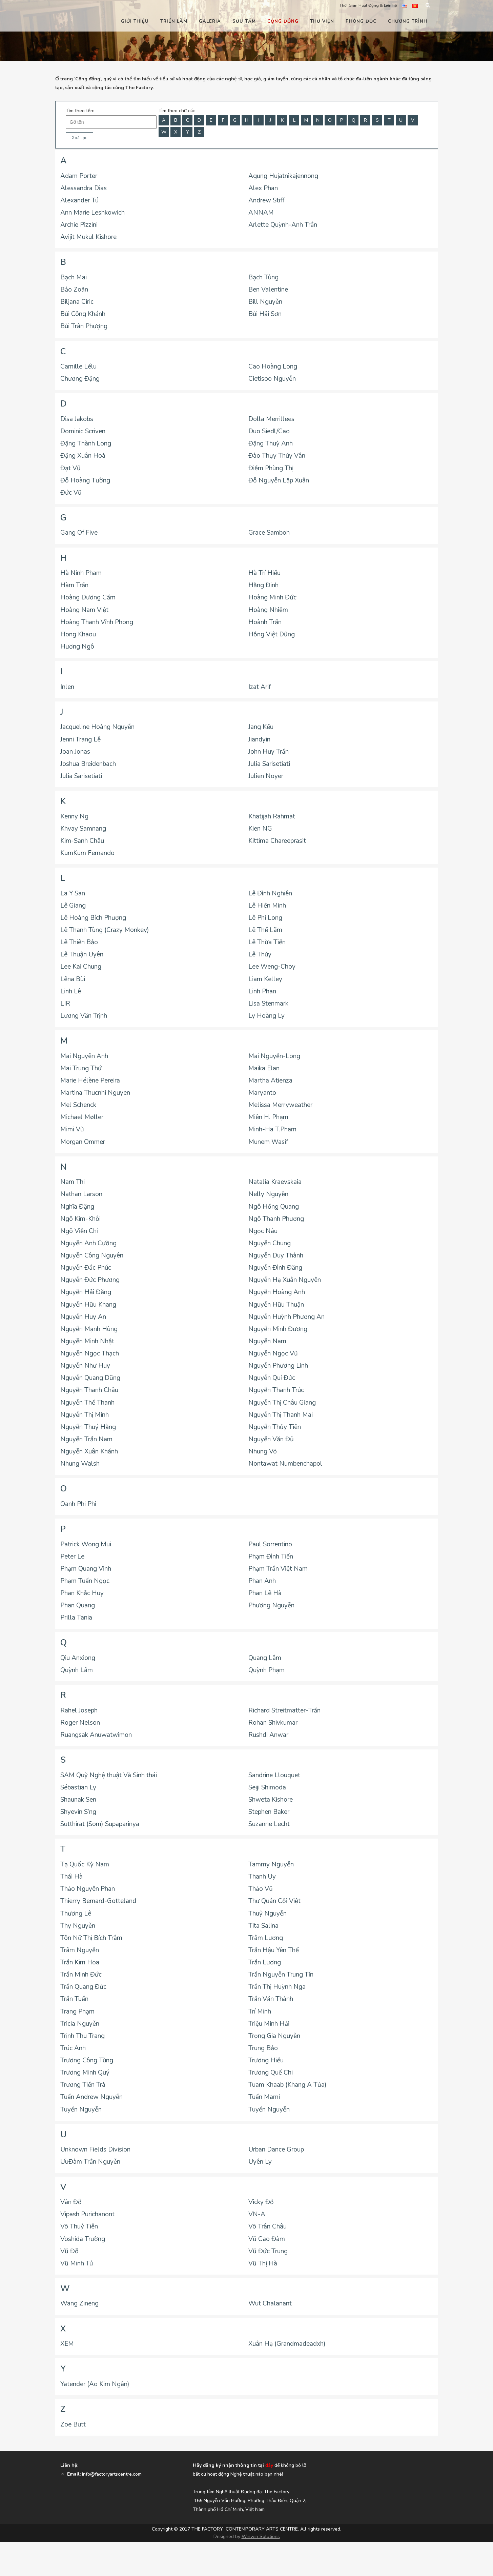 The width and height of the screenshot is (493, 2576). Describe the element at coordinates (93, 917) in the screenshot. I see `Lê Hoàng Bích Phượng` at that location.